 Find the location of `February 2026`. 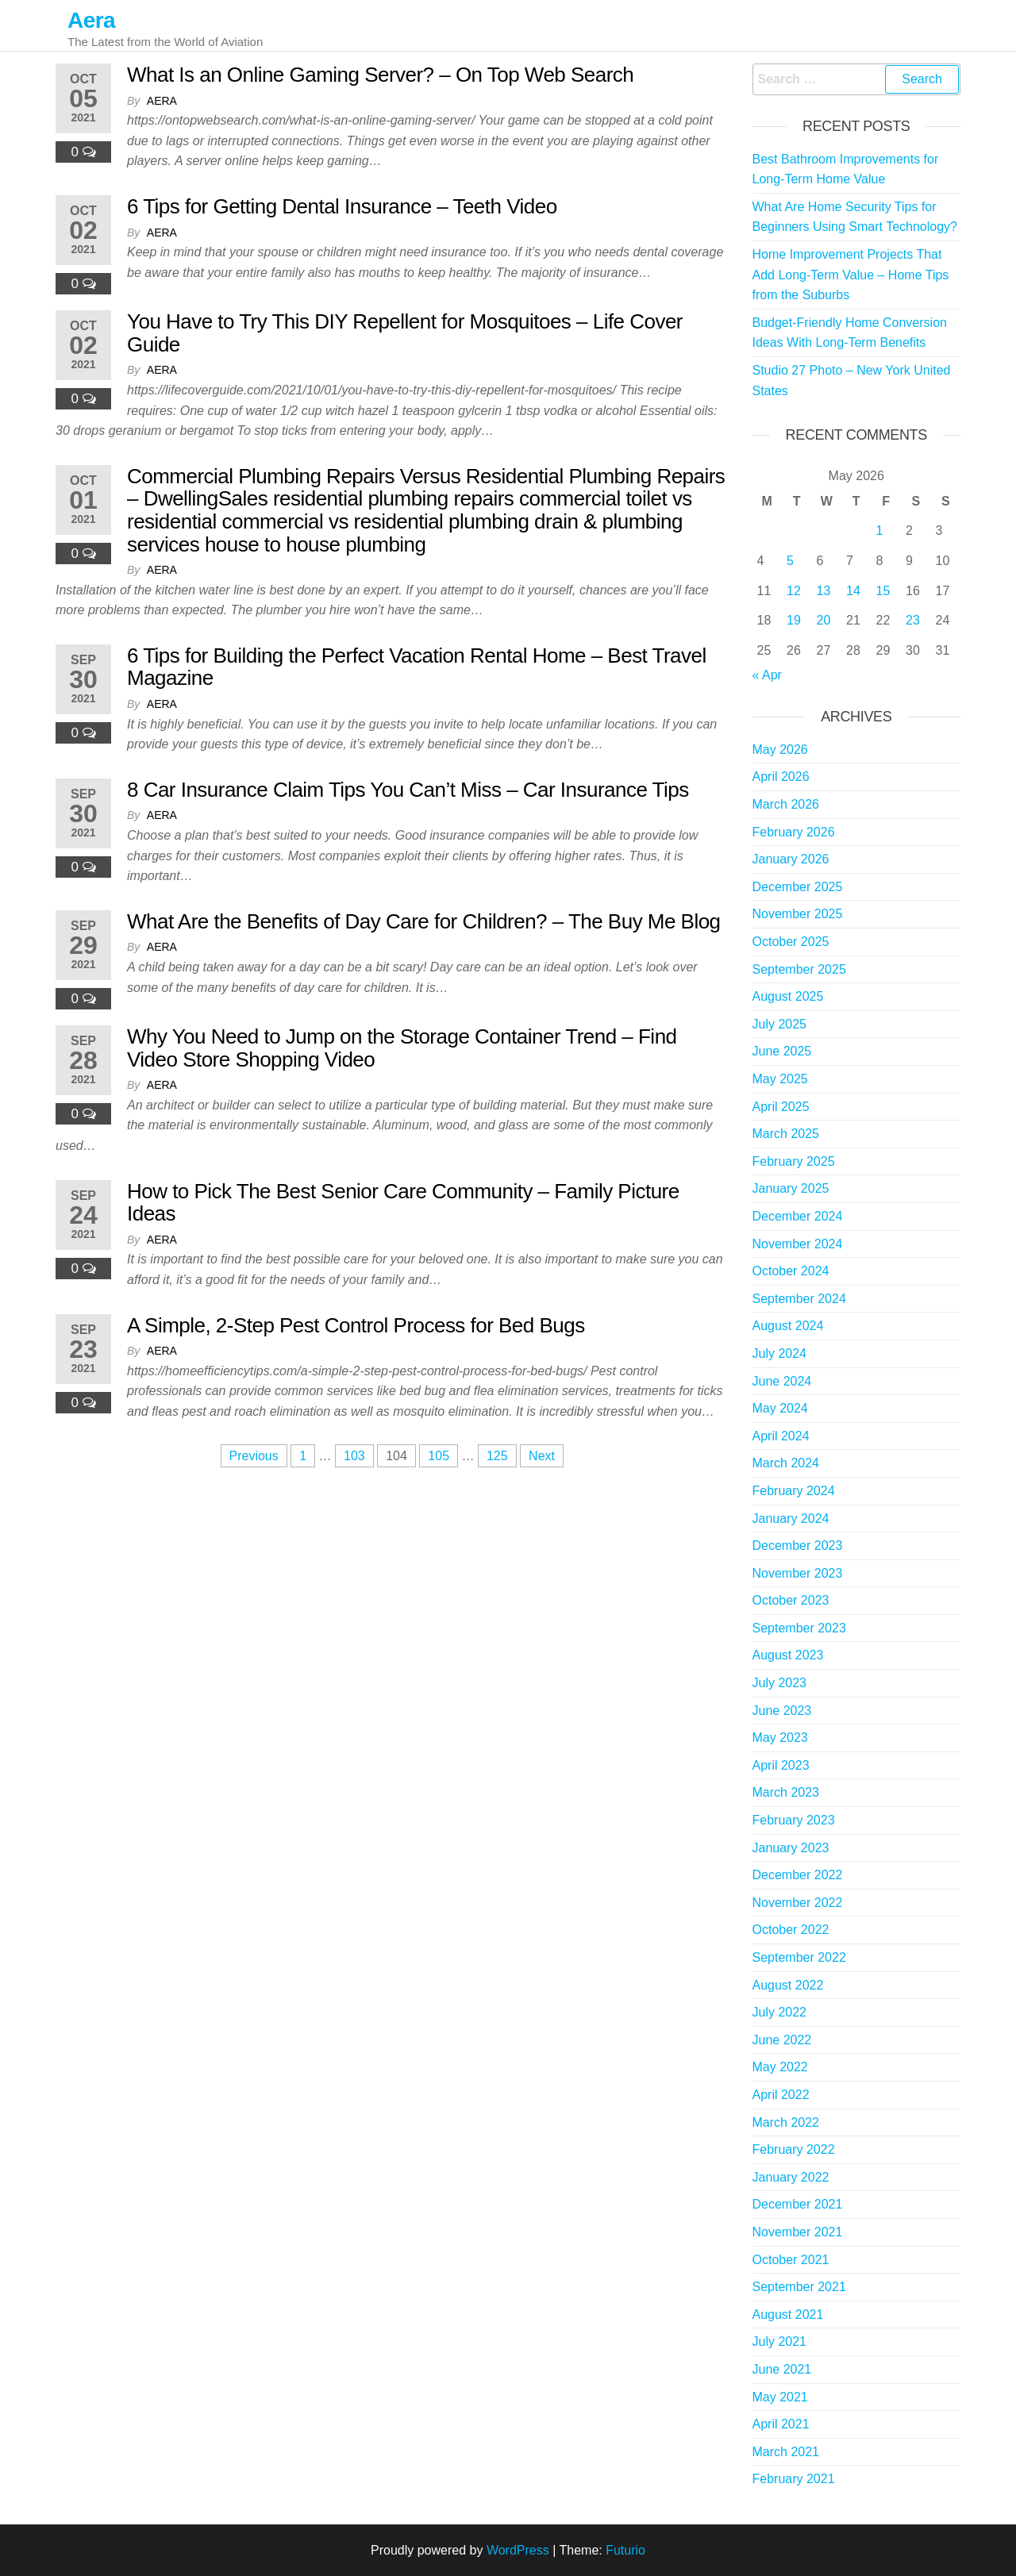

February 2026 is located at coordinates (793, 832).